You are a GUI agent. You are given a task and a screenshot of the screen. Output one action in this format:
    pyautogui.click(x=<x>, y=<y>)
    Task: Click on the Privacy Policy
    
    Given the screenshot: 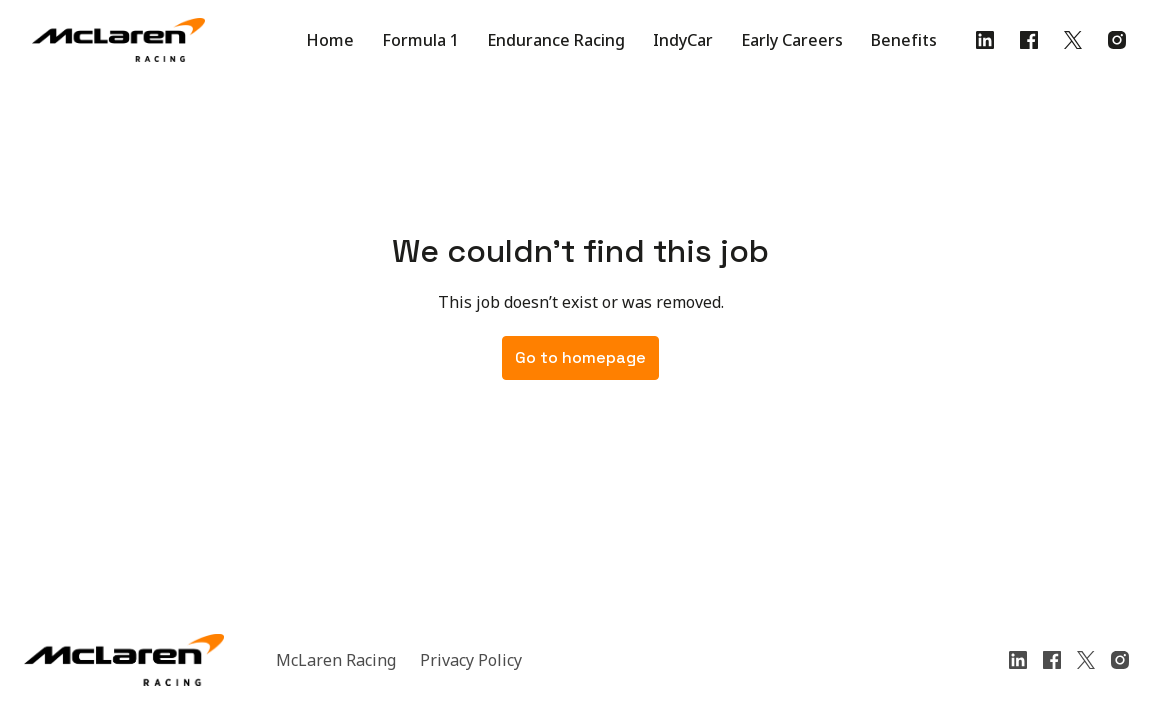 What is the action you would take?
    pyautogui.click(x=471, y=660)
    